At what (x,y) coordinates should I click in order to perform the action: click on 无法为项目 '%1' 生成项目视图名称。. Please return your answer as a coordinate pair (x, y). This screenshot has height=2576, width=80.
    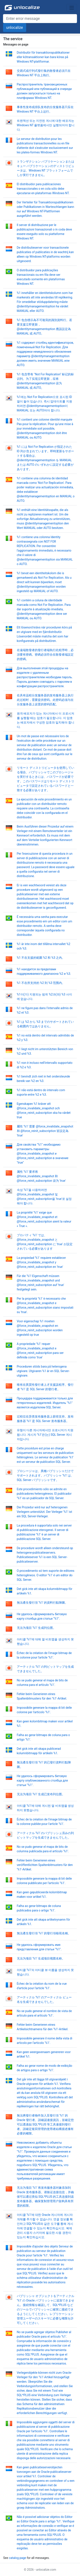
    Looking at the image, I should click on (41, 1958).